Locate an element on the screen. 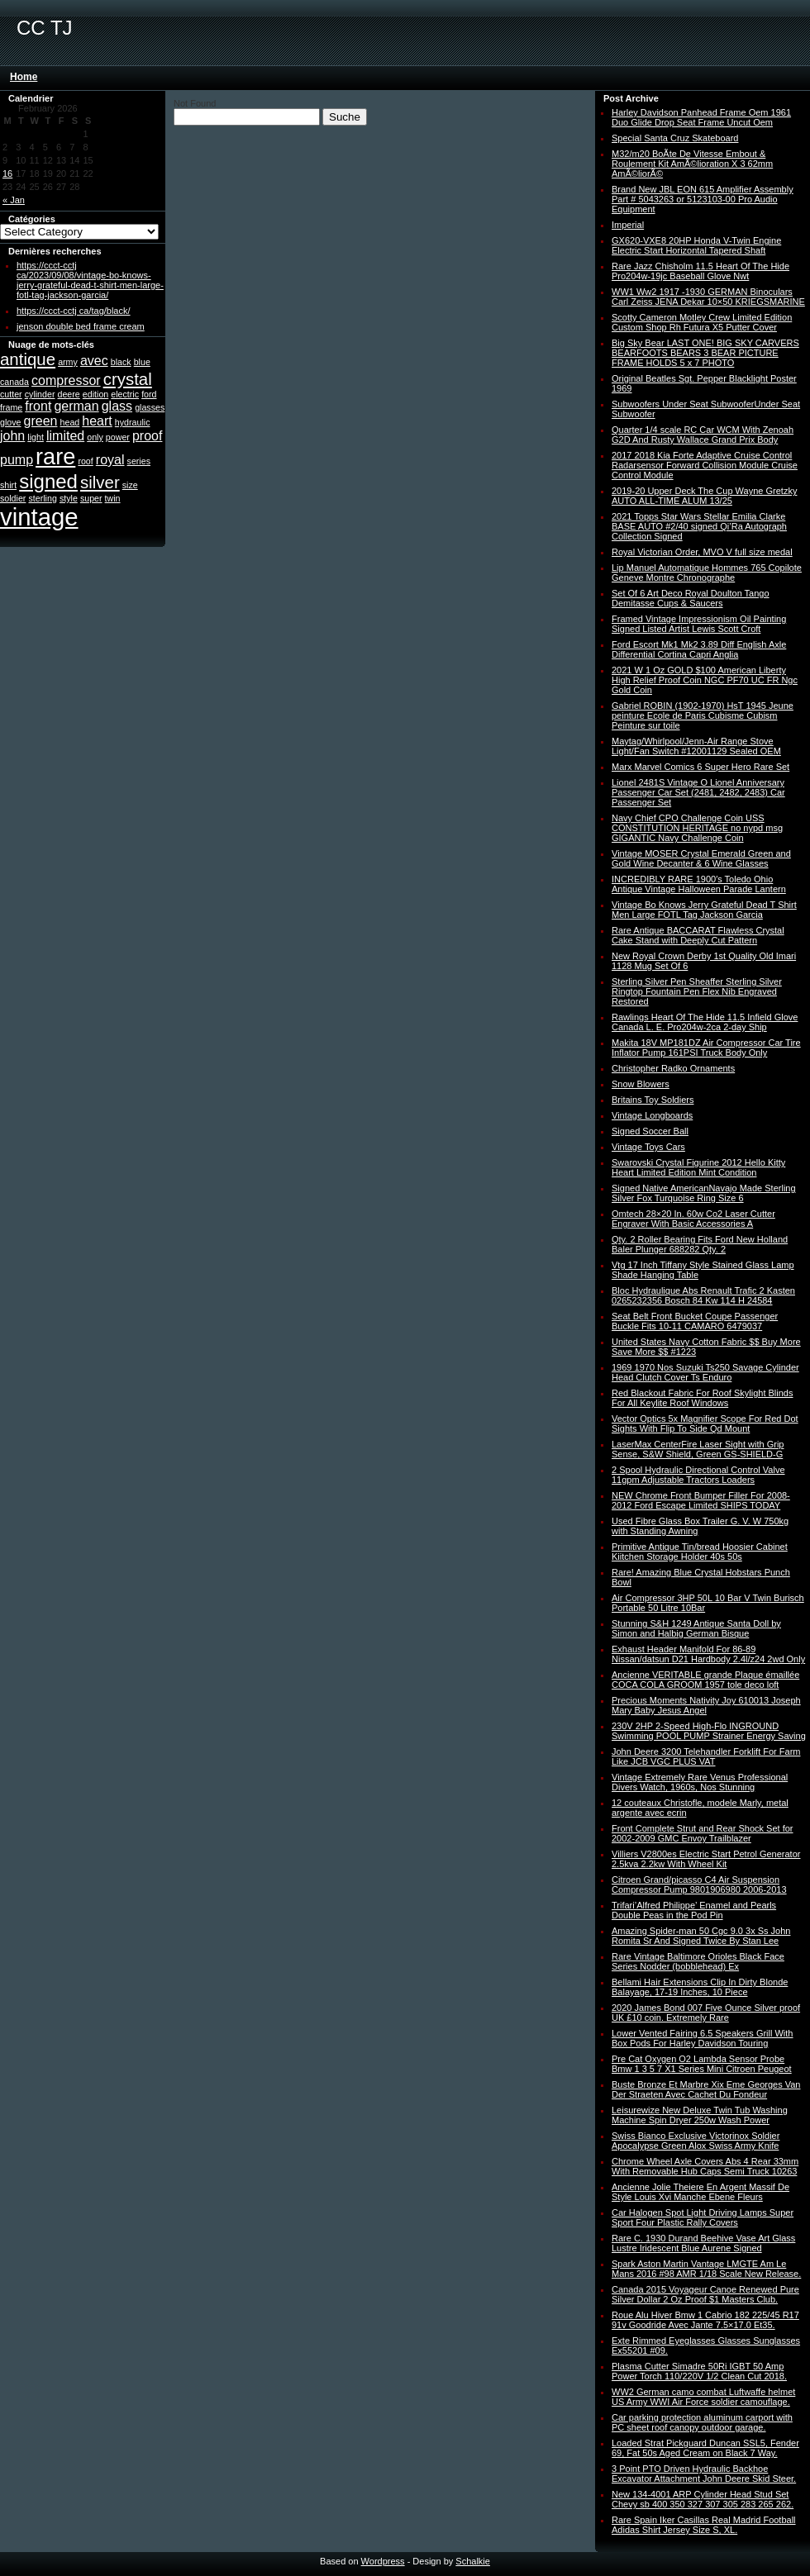 The width and height of the screenshot is (810, 2576). Buste Bronze Et Marbre Xix Eme Georges Van Der Straeten Avec Cachet Du Fondeur is located at coordinates (706, 2089).